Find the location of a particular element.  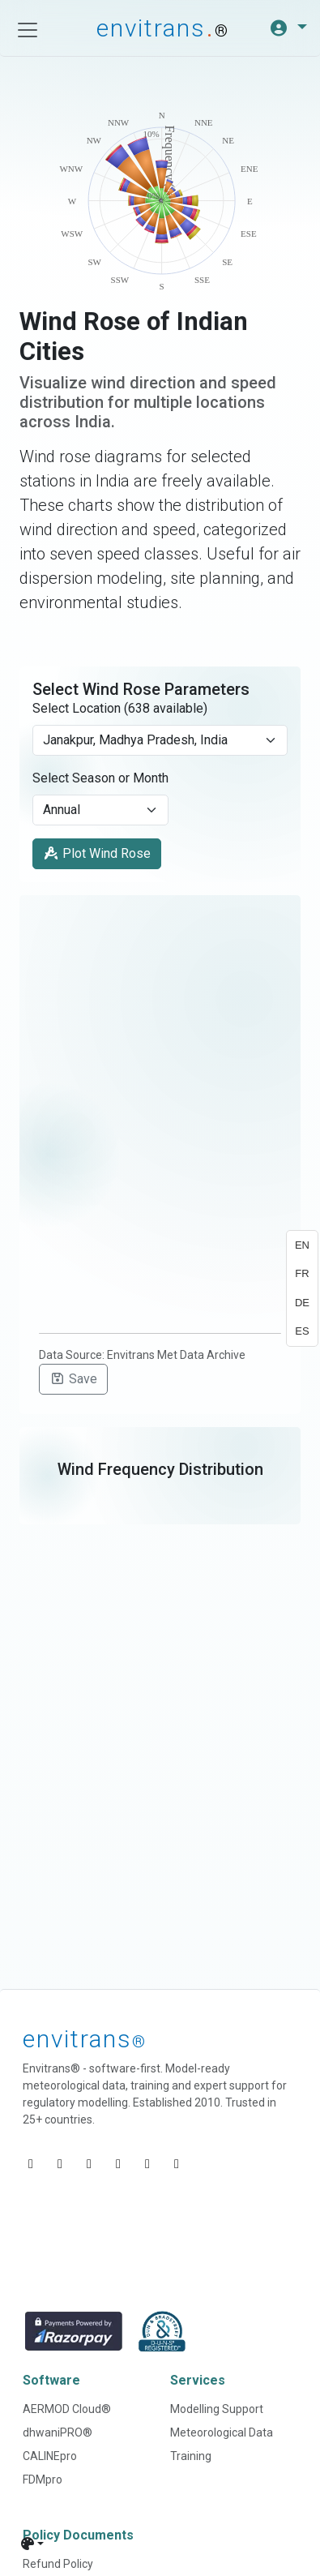

DE is located at coordinates (302, 1303).